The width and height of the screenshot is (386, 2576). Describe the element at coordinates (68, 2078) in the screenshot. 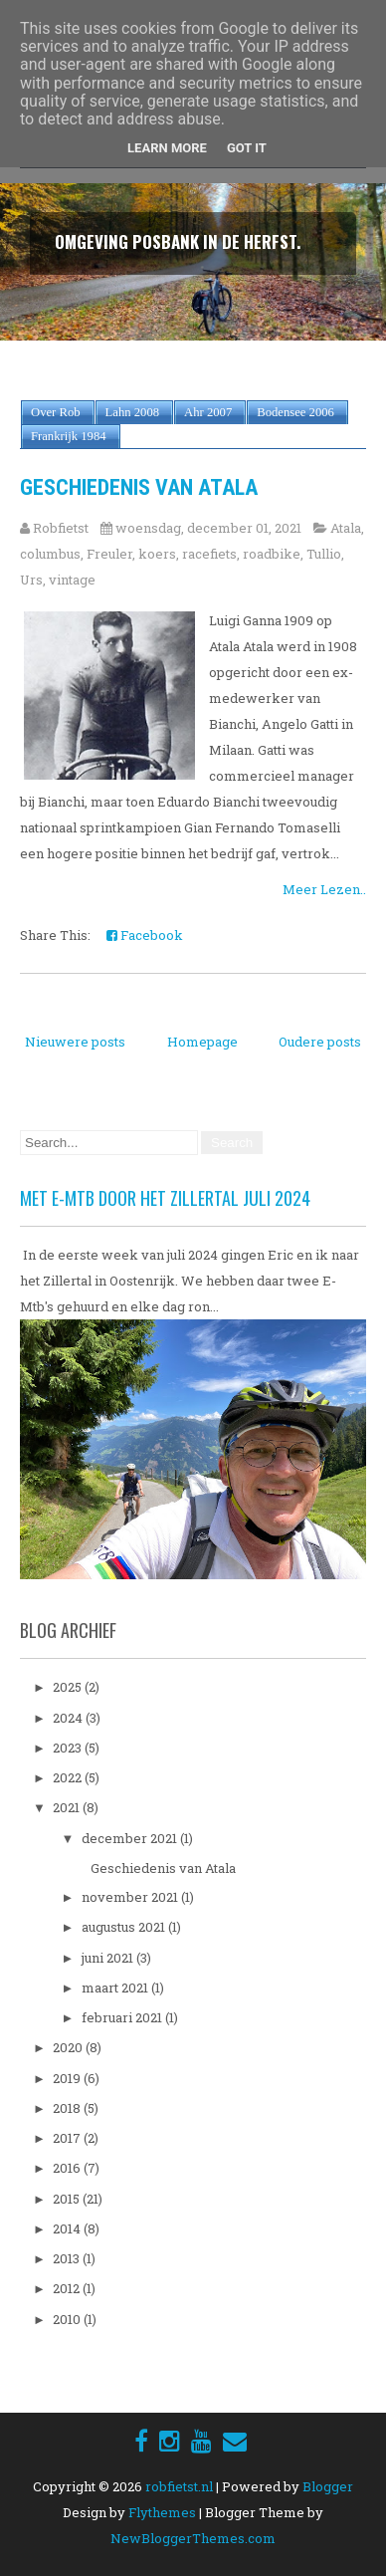

I see `2019` at that location.